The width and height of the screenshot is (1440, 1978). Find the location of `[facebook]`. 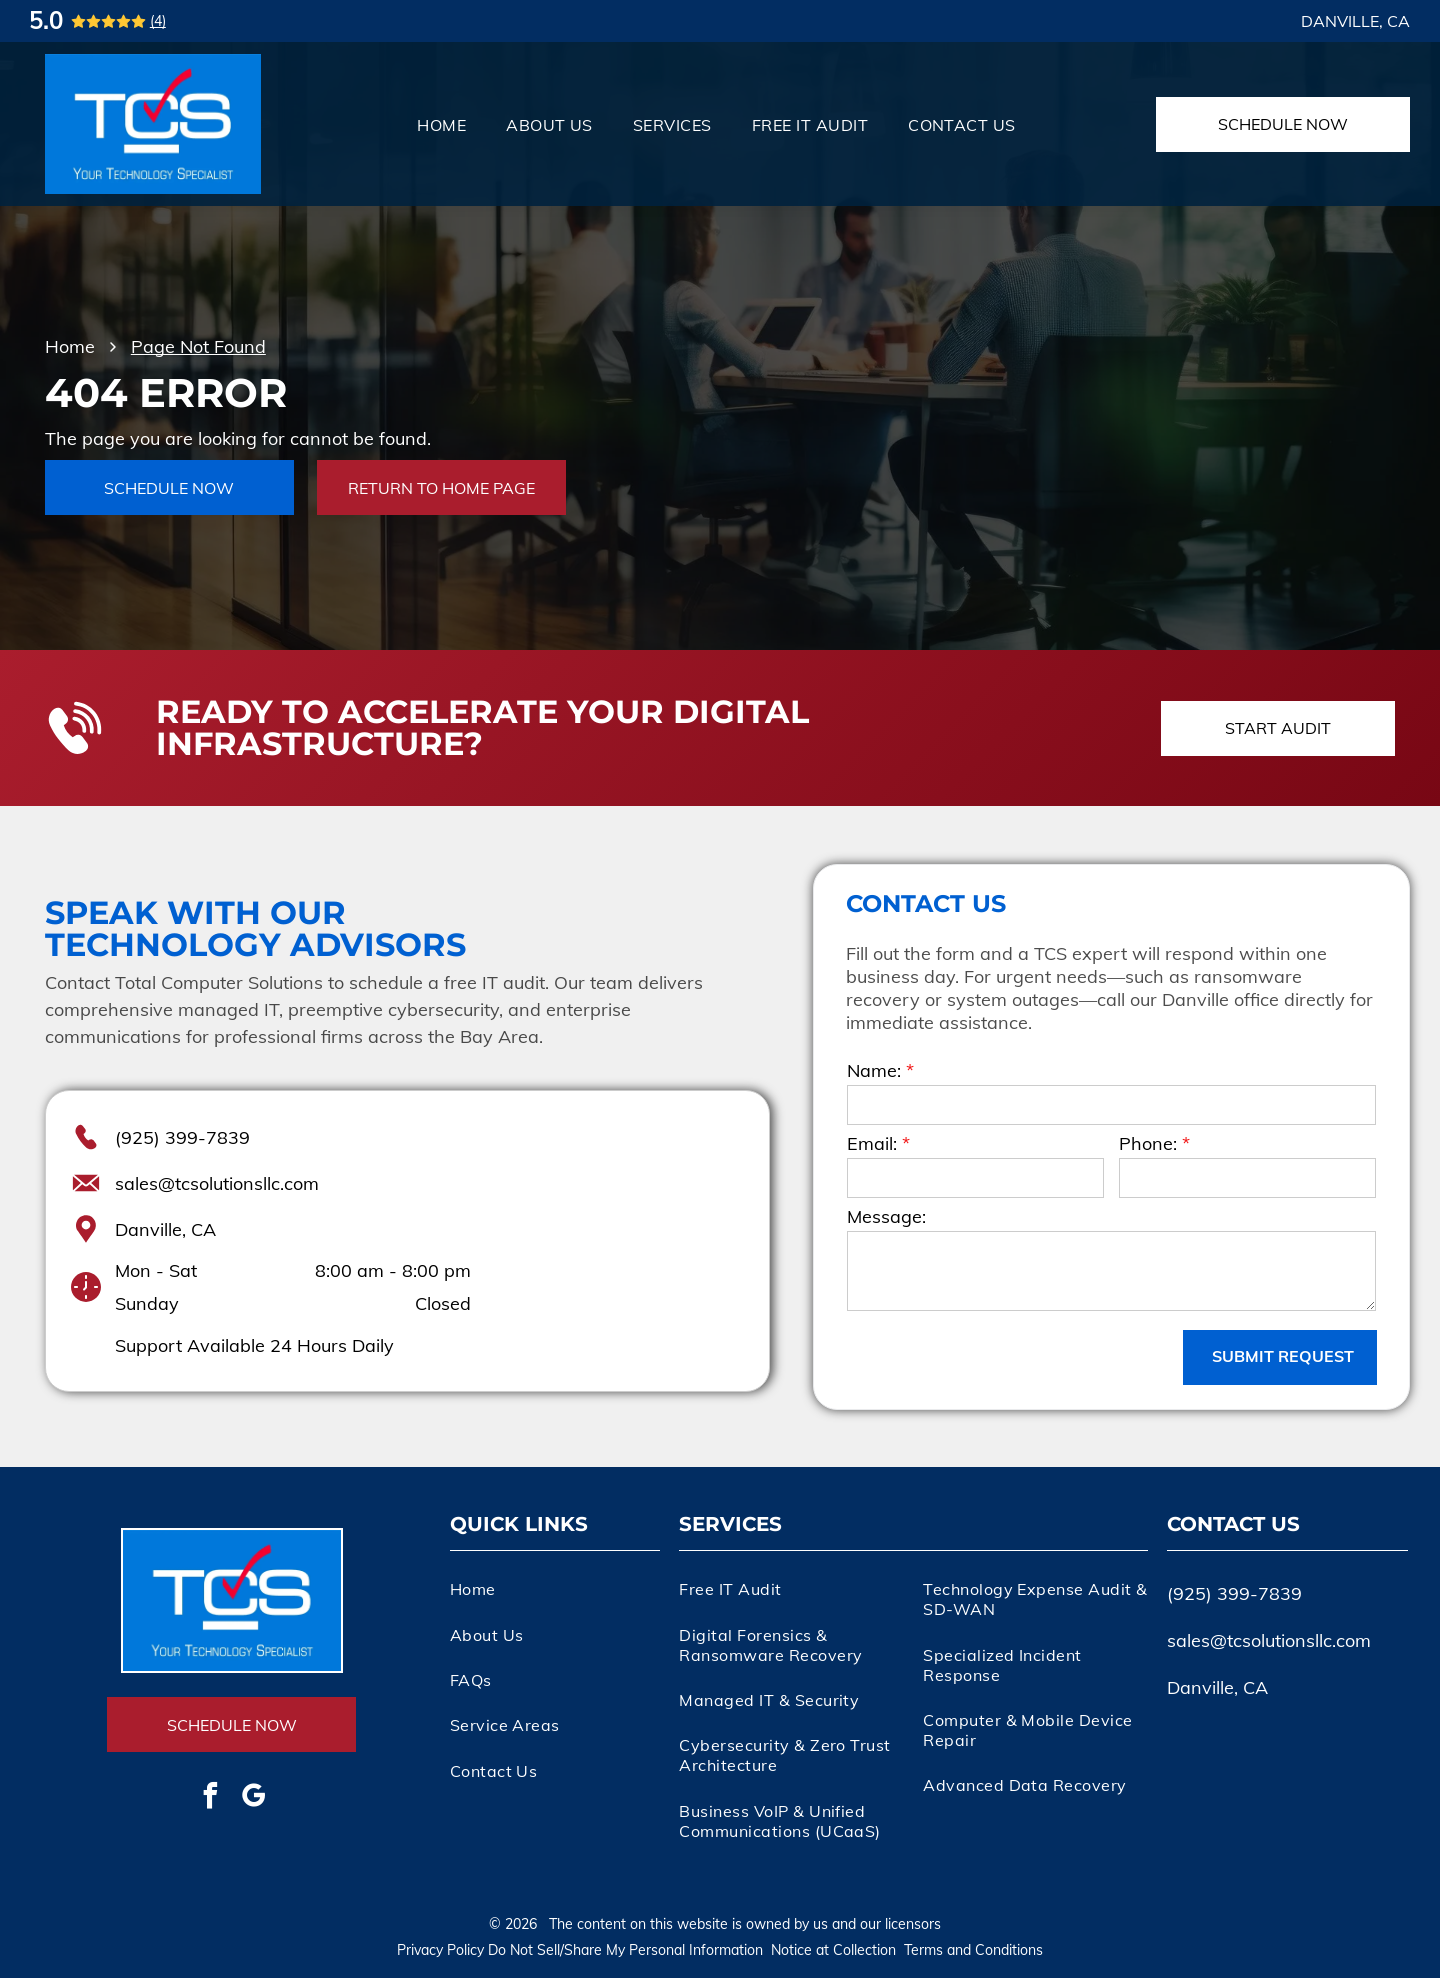

[facebook] is located at coordinates (210, 1798).